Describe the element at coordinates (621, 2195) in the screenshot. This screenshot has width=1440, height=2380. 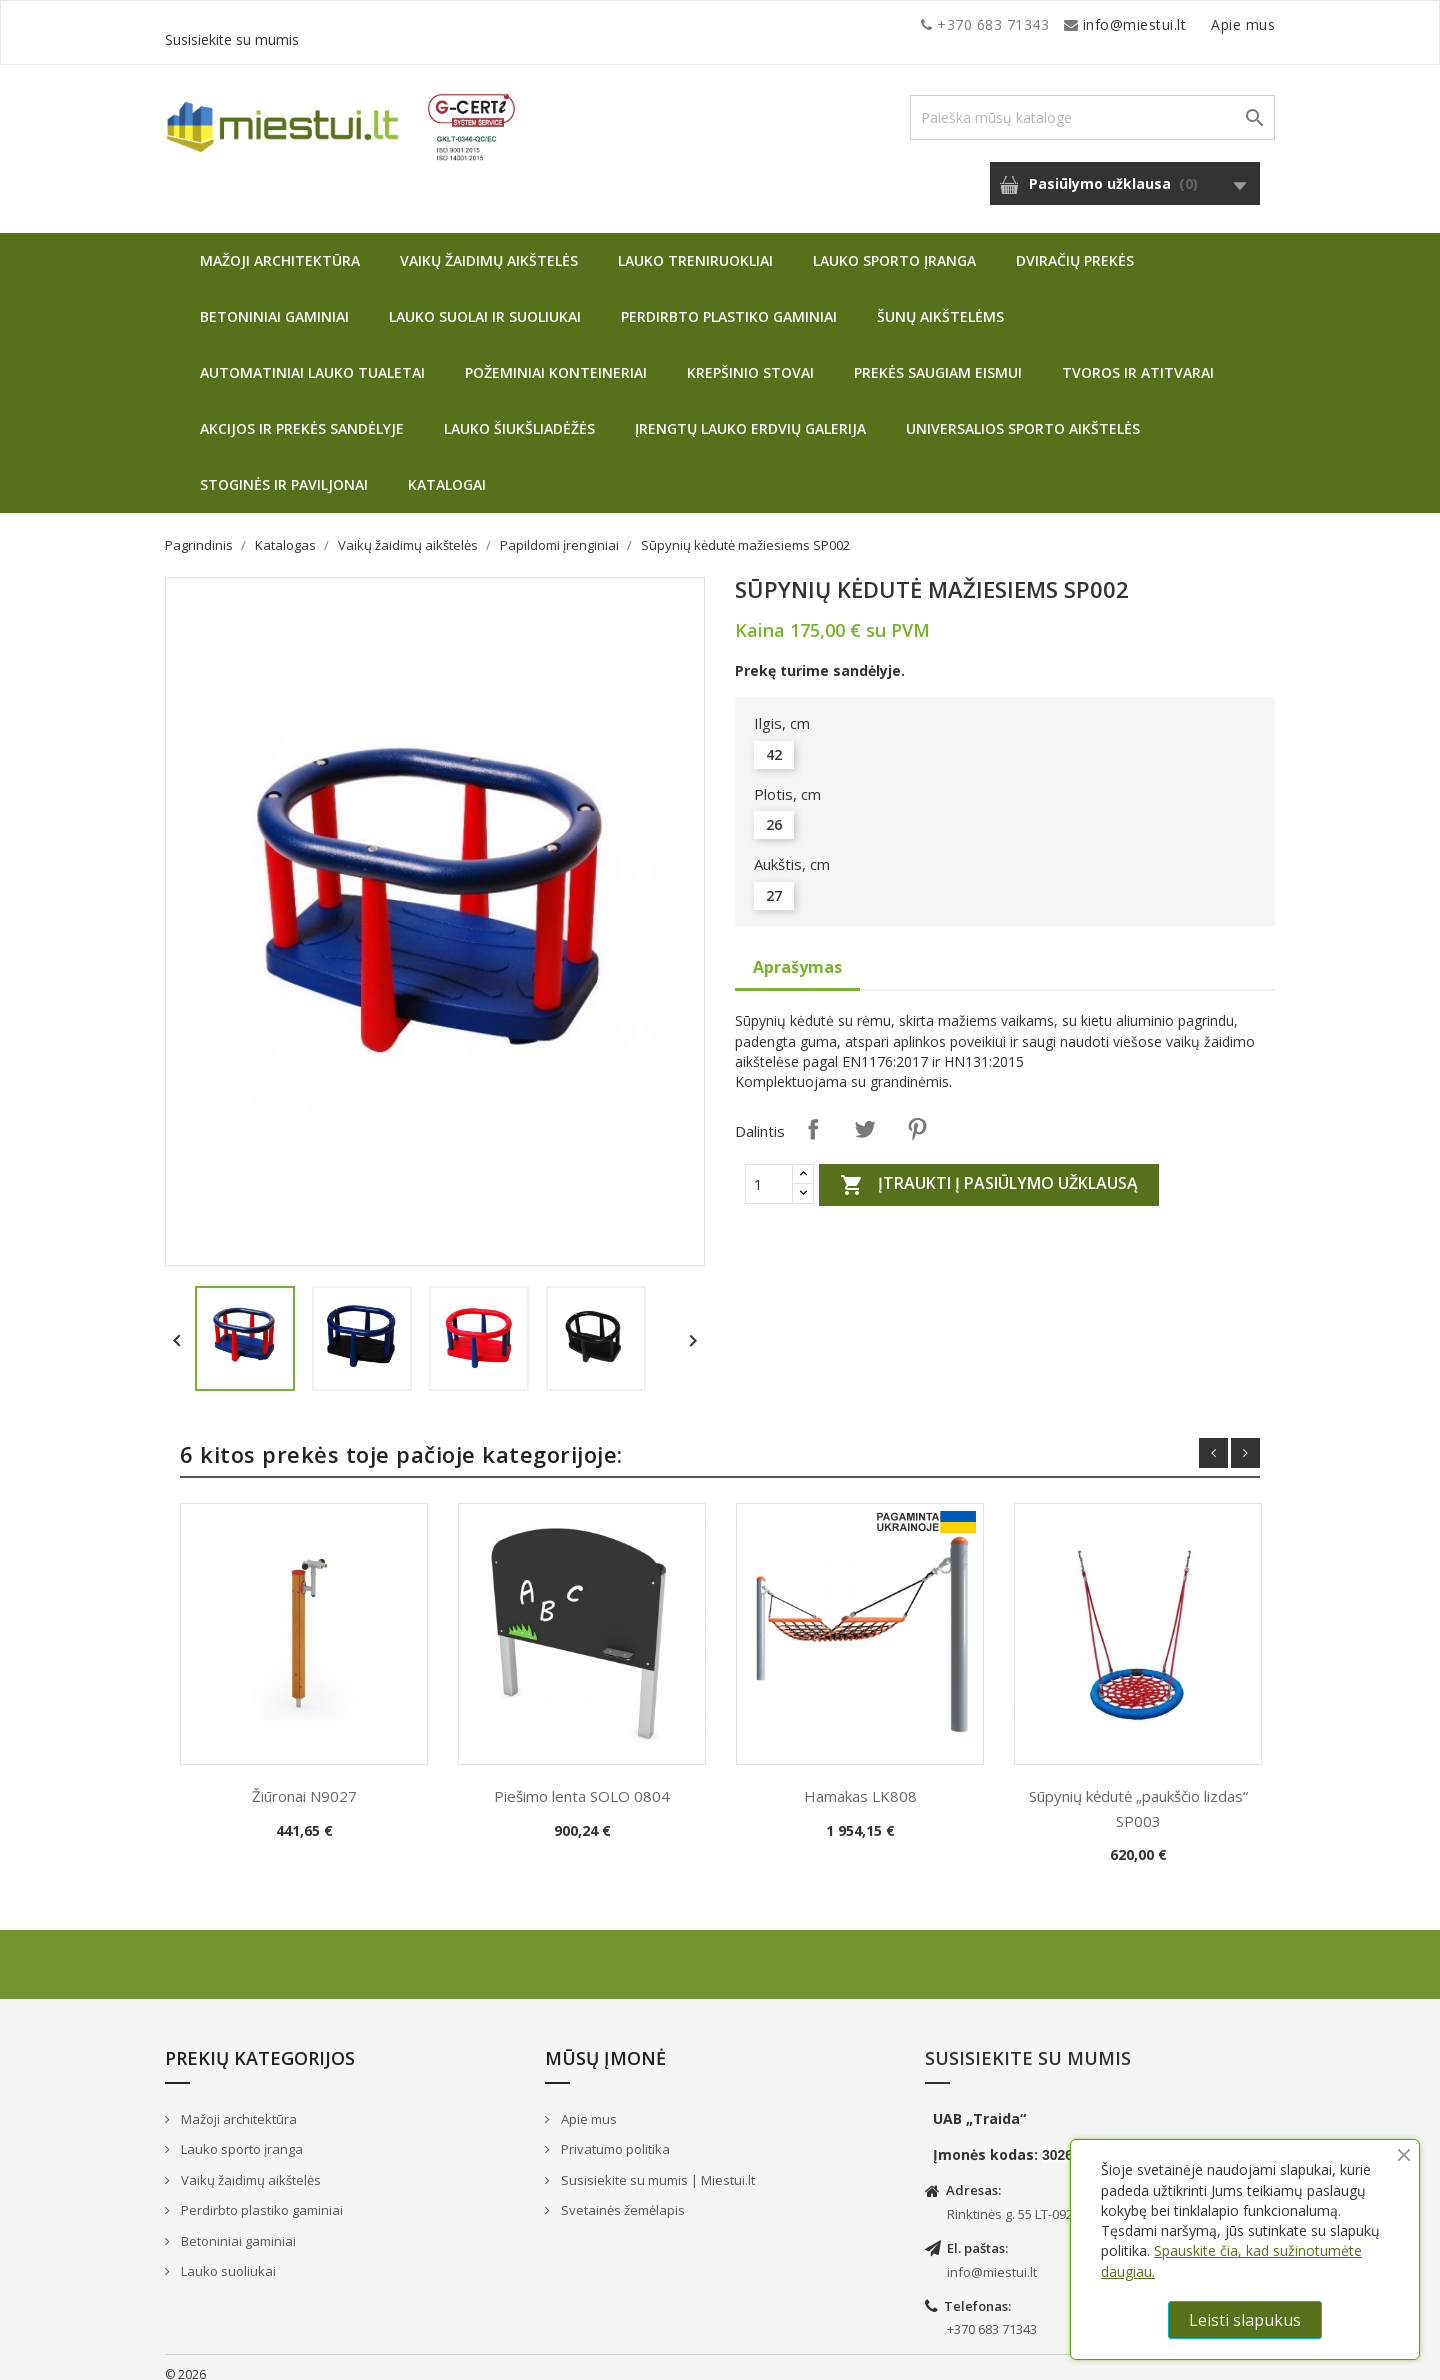
I see `Svetainės žemėlapis` at that location.